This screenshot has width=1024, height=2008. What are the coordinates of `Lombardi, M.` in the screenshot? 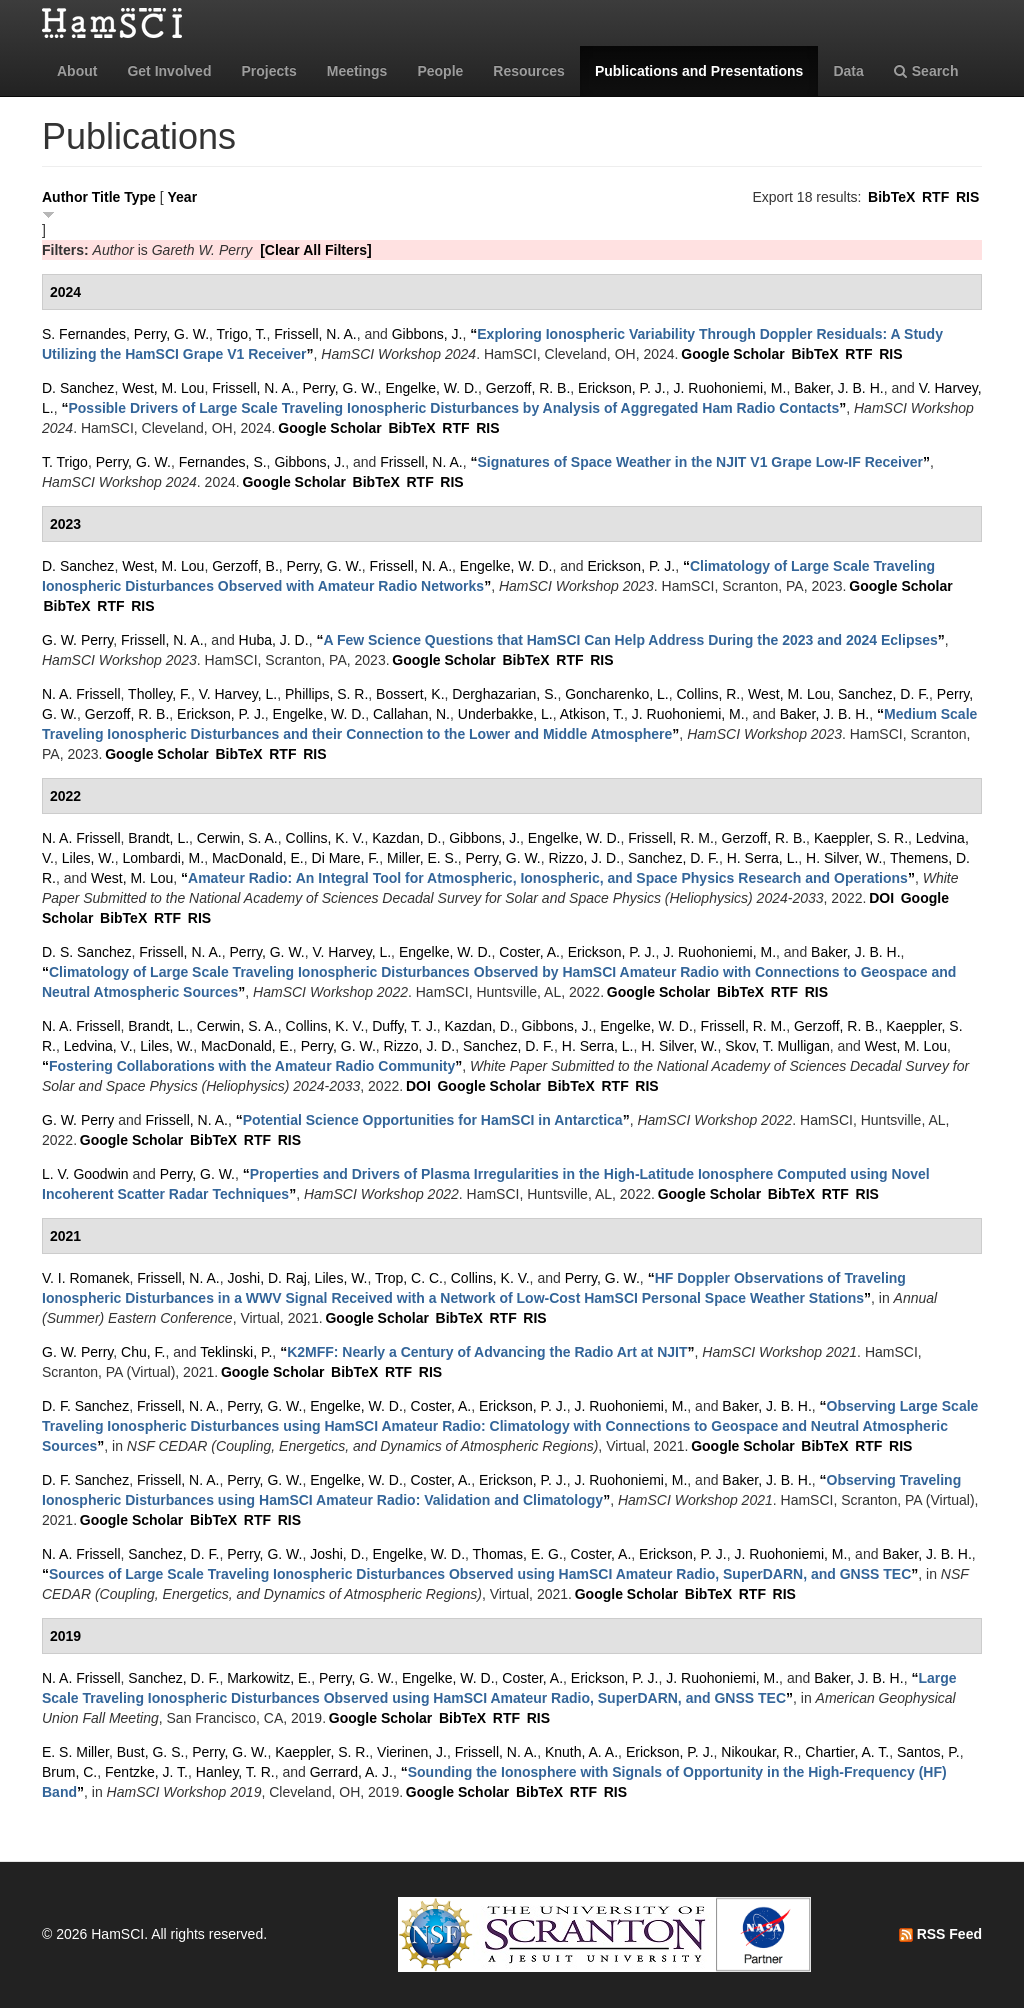 It's located at (163, 858).